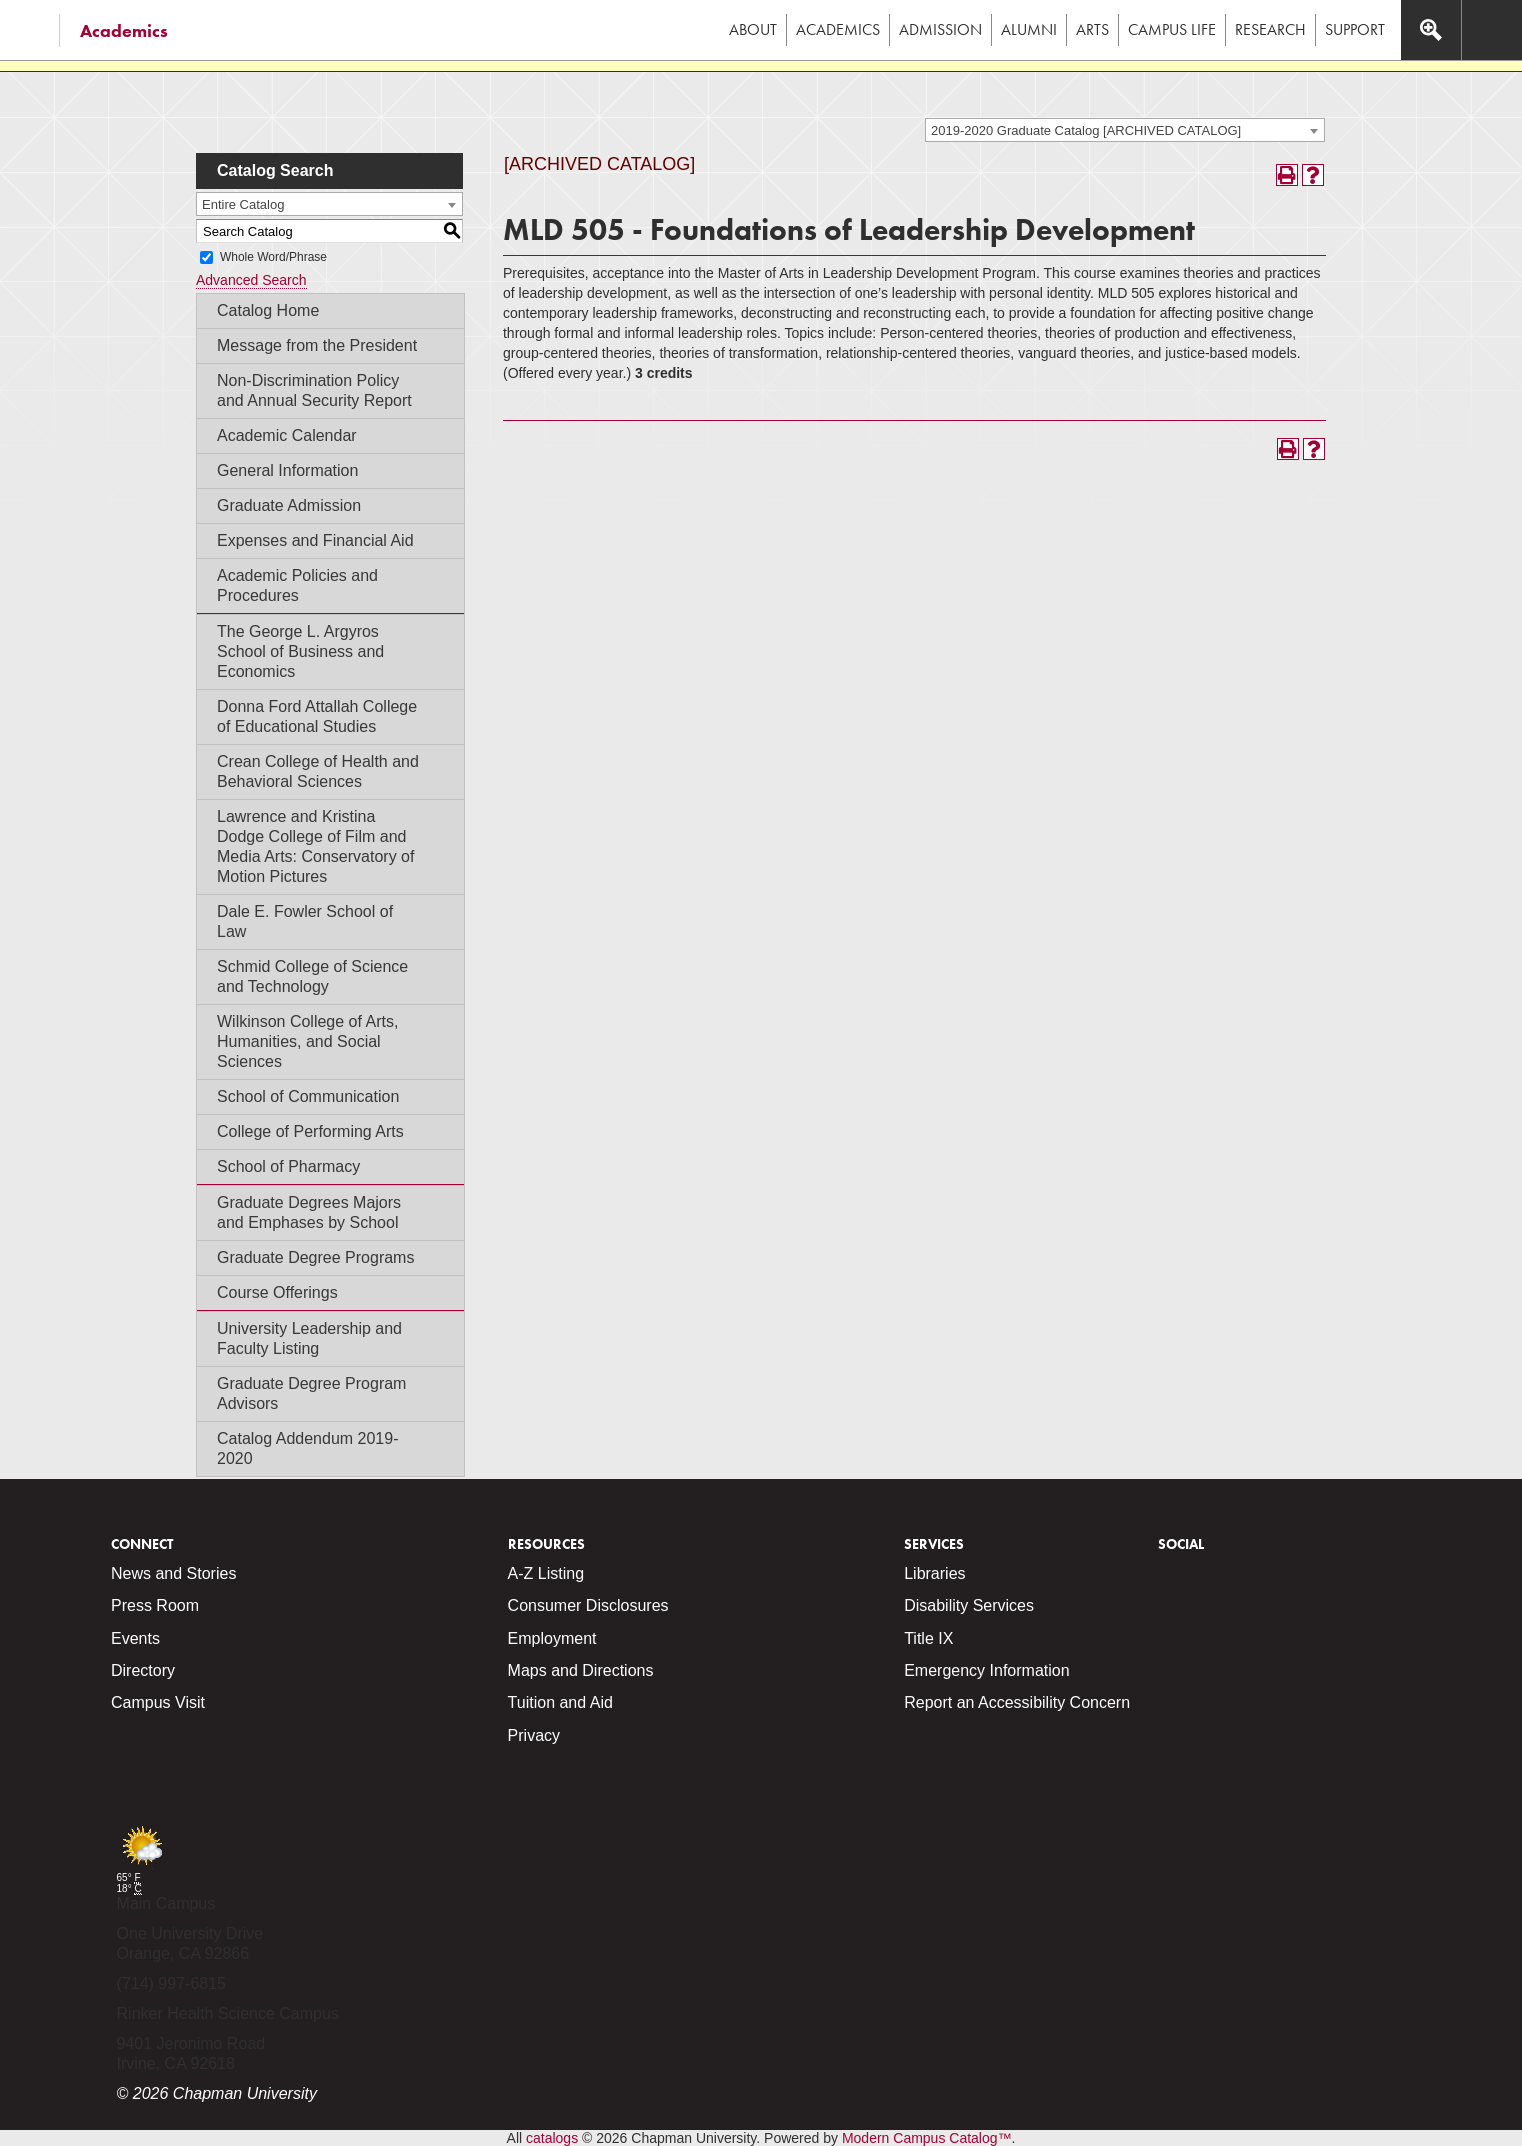 The image size is (1522, 2146). What do you see at coordinates (310, 1131) in the screenshot?
I see `College of Performing Arts` at bounding box center [310, 1131].